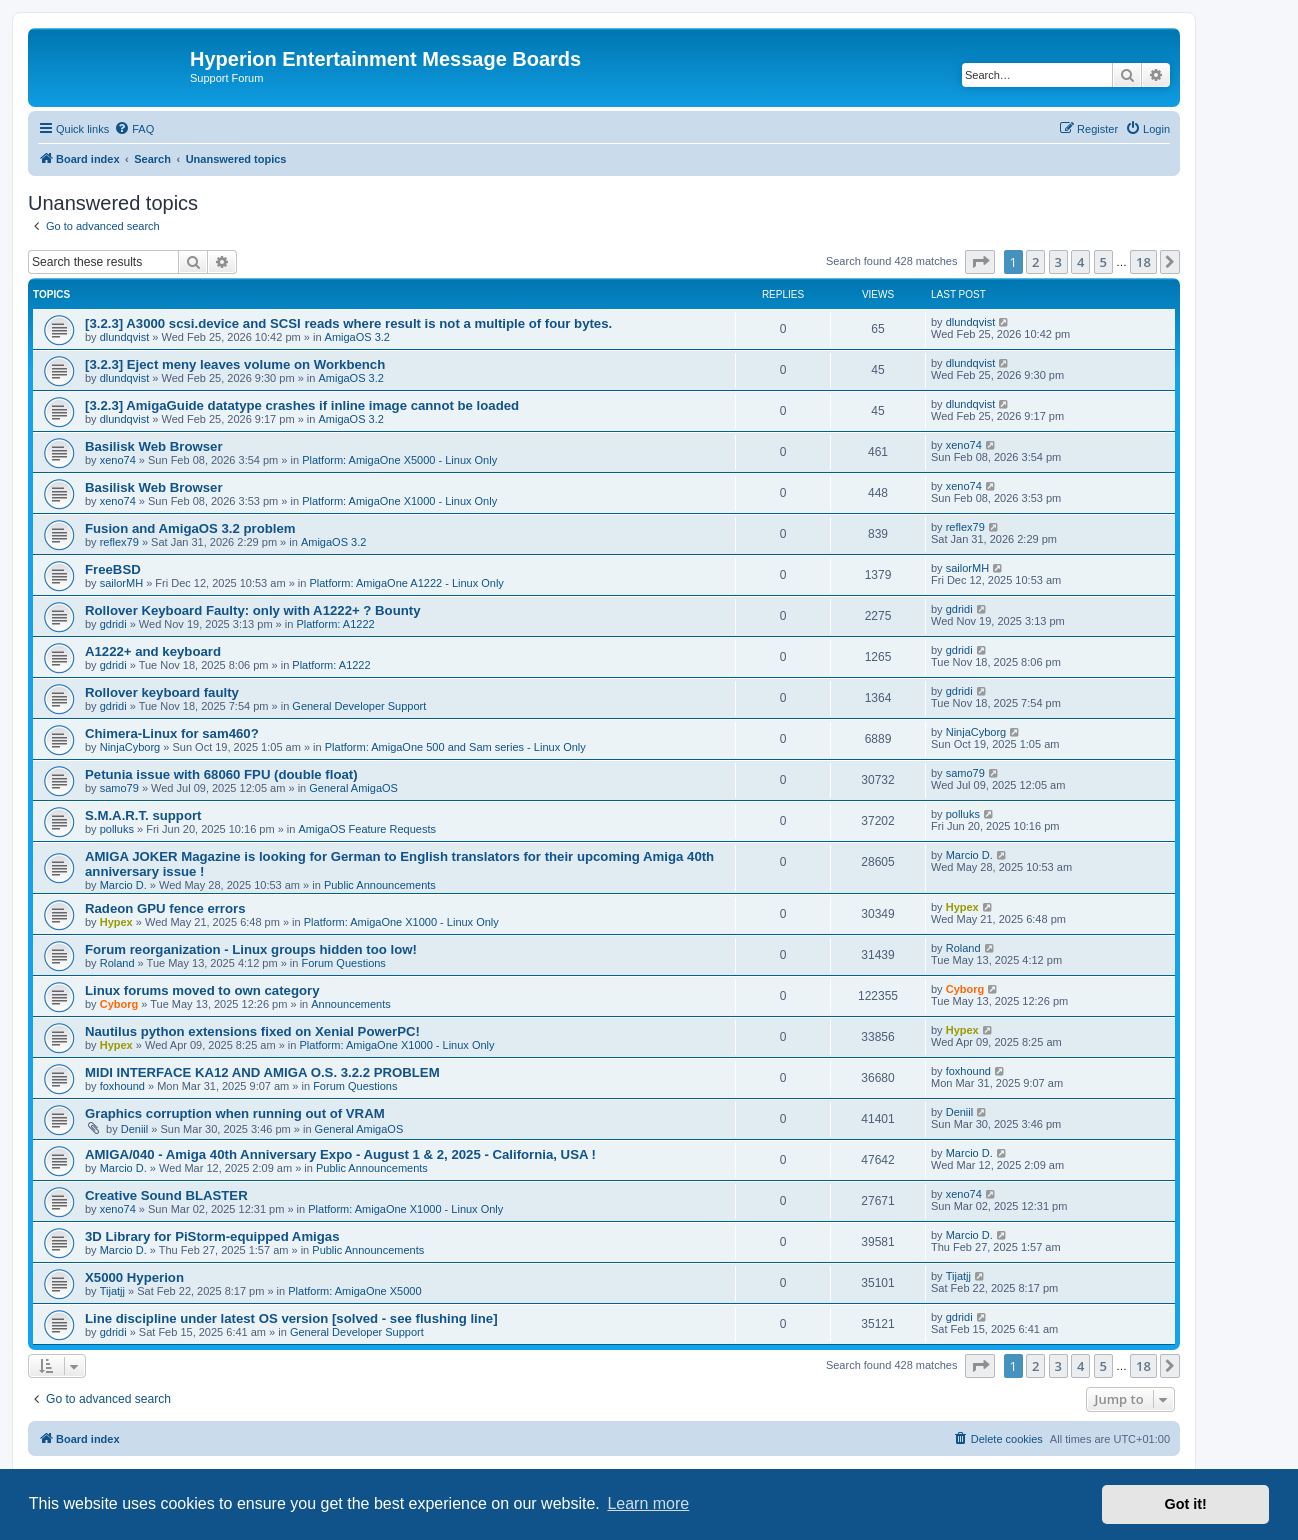 Image resolution: width=1298 pixels, height=1540 pixels. Describe the element at coordinates (1058, 262) in the screenshot. I see `3 [button]` at that location.